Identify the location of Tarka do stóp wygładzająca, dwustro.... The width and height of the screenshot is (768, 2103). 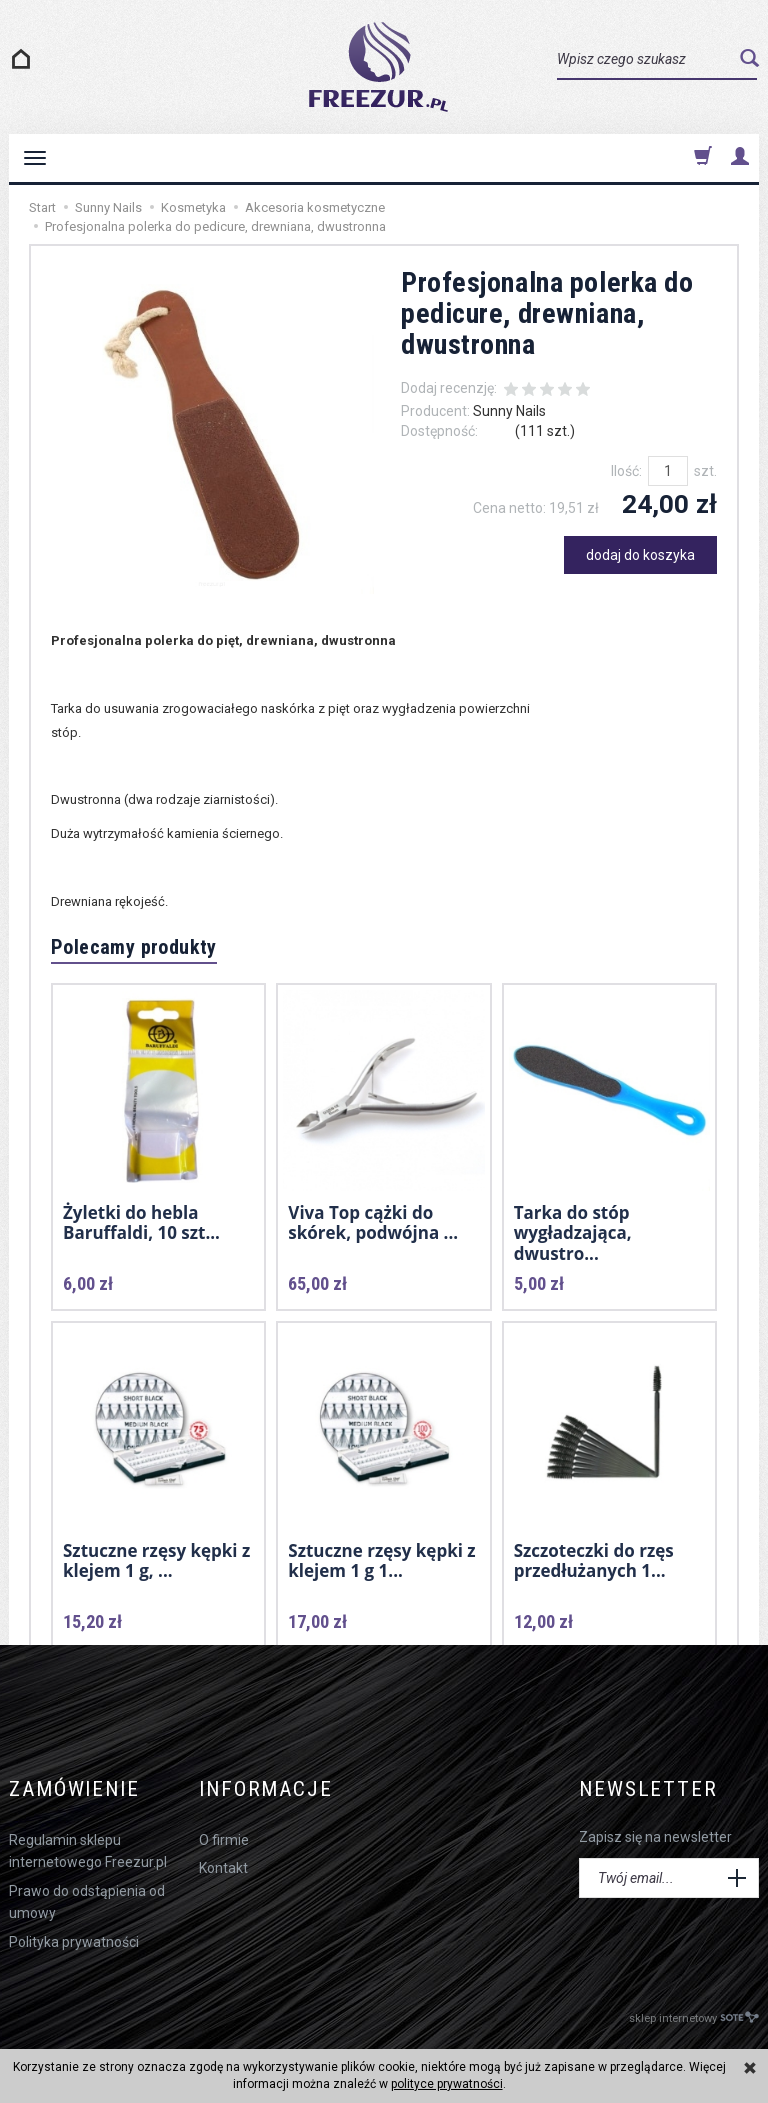
(573, 1233).